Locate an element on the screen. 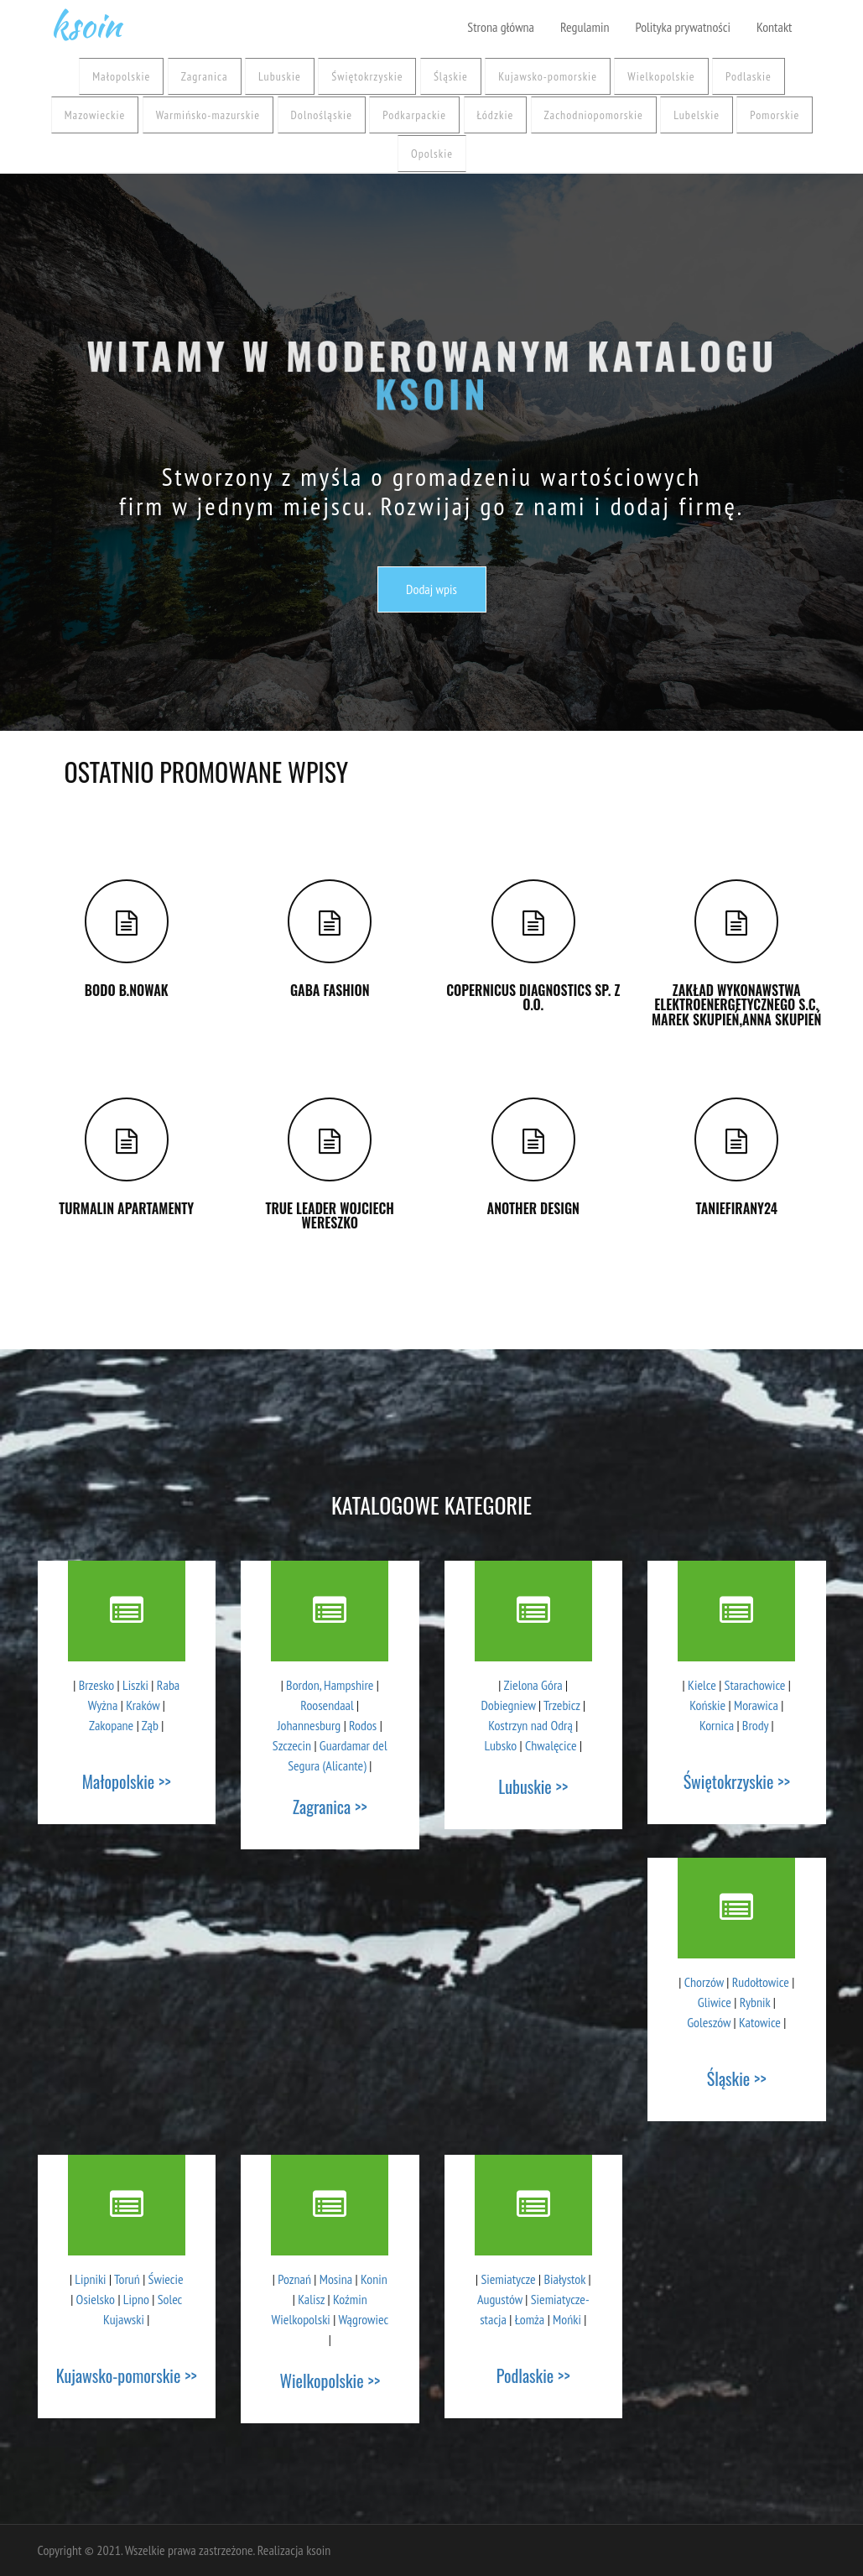  Wielkopolskie is located at coordinates (660, 76).